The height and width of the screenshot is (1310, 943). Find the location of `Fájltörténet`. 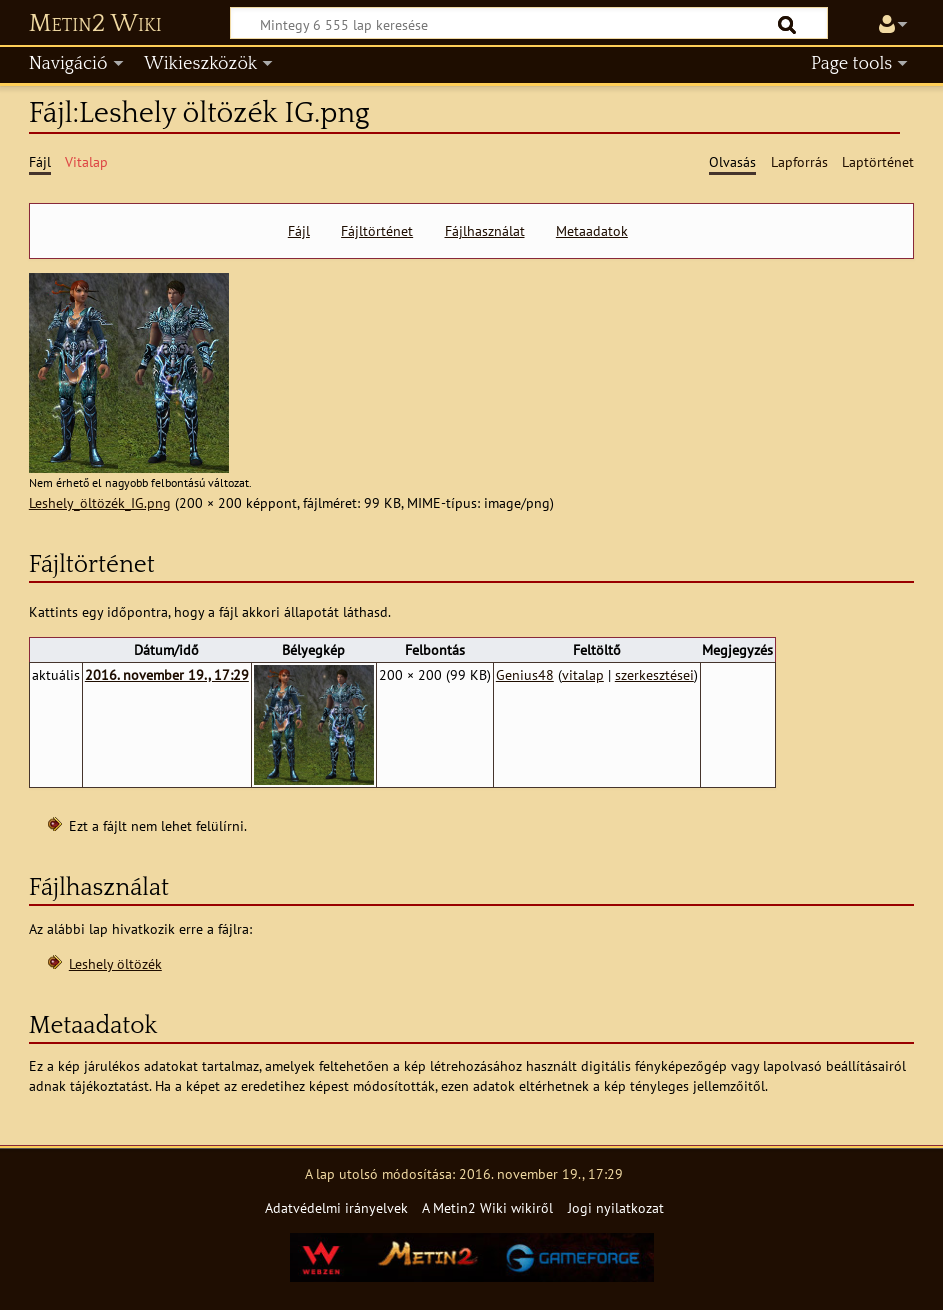

Fájltörténet is located at coordinates (377, 231).